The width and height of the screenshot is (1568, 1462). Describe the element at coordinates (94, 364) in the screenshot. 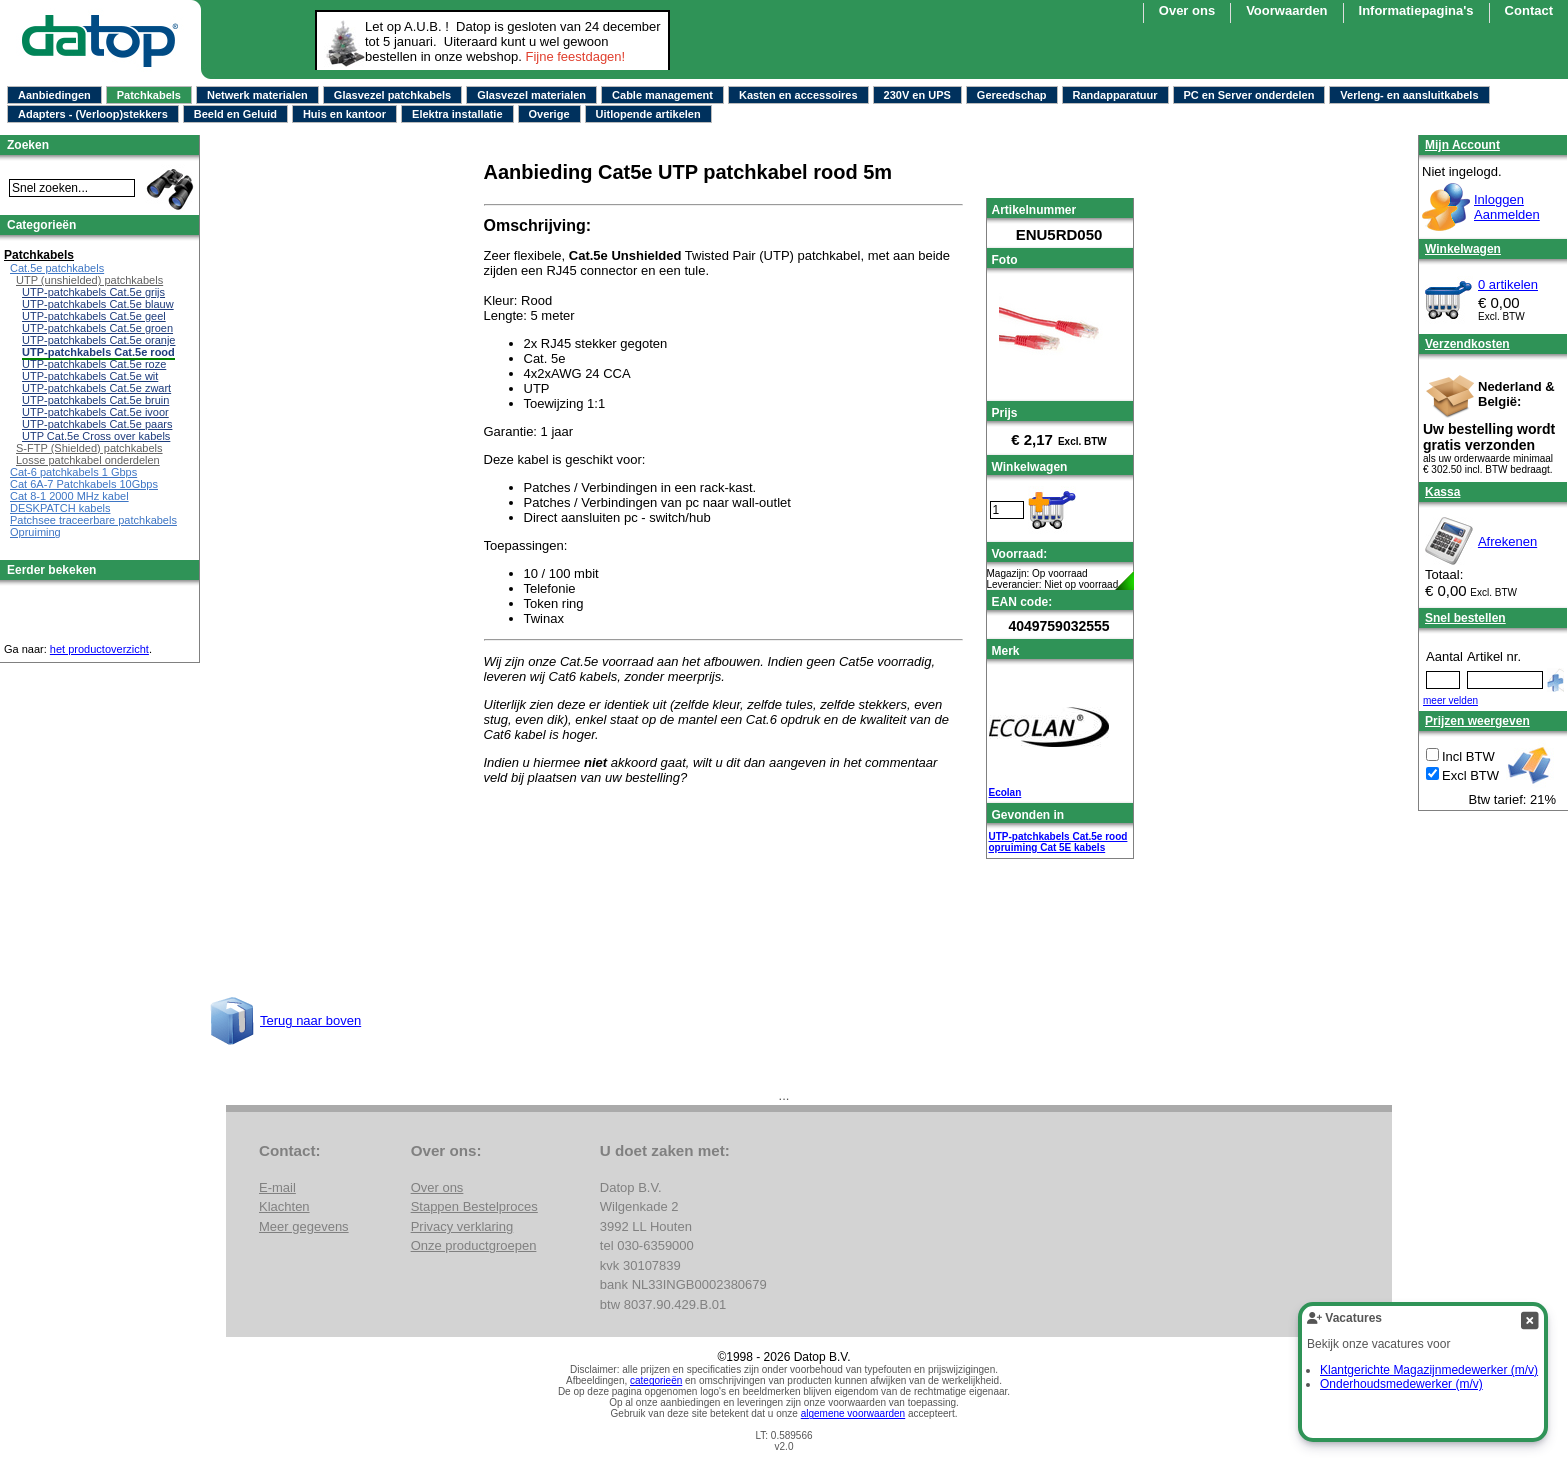

I see `UTP-patchkabels Cat.5e roze` at that location.